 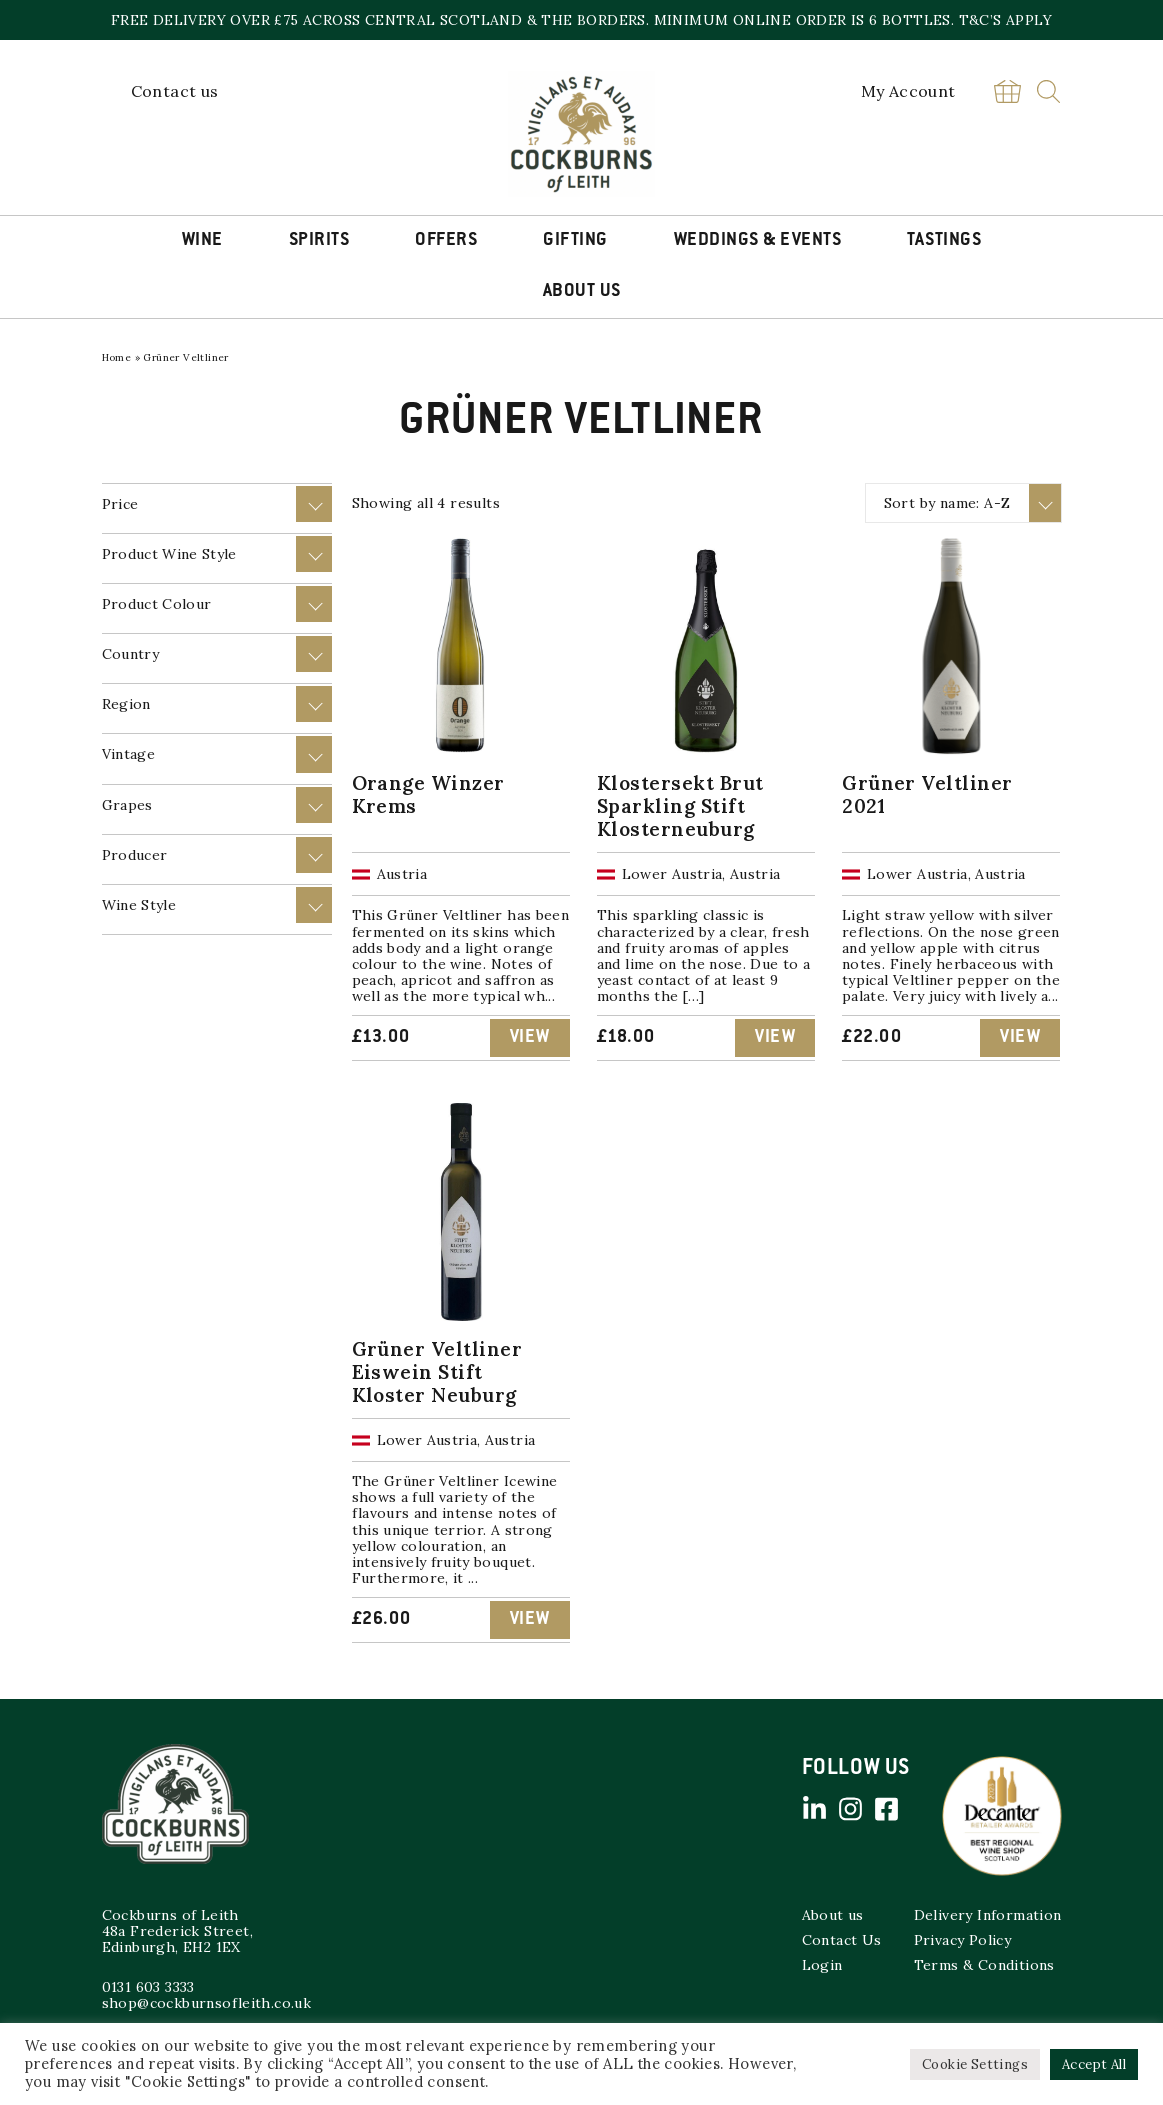 What do you see at coordinates (963, 1940) in the screenshot?
I see `Privacy Policy` at bounding box center [963, 1940].